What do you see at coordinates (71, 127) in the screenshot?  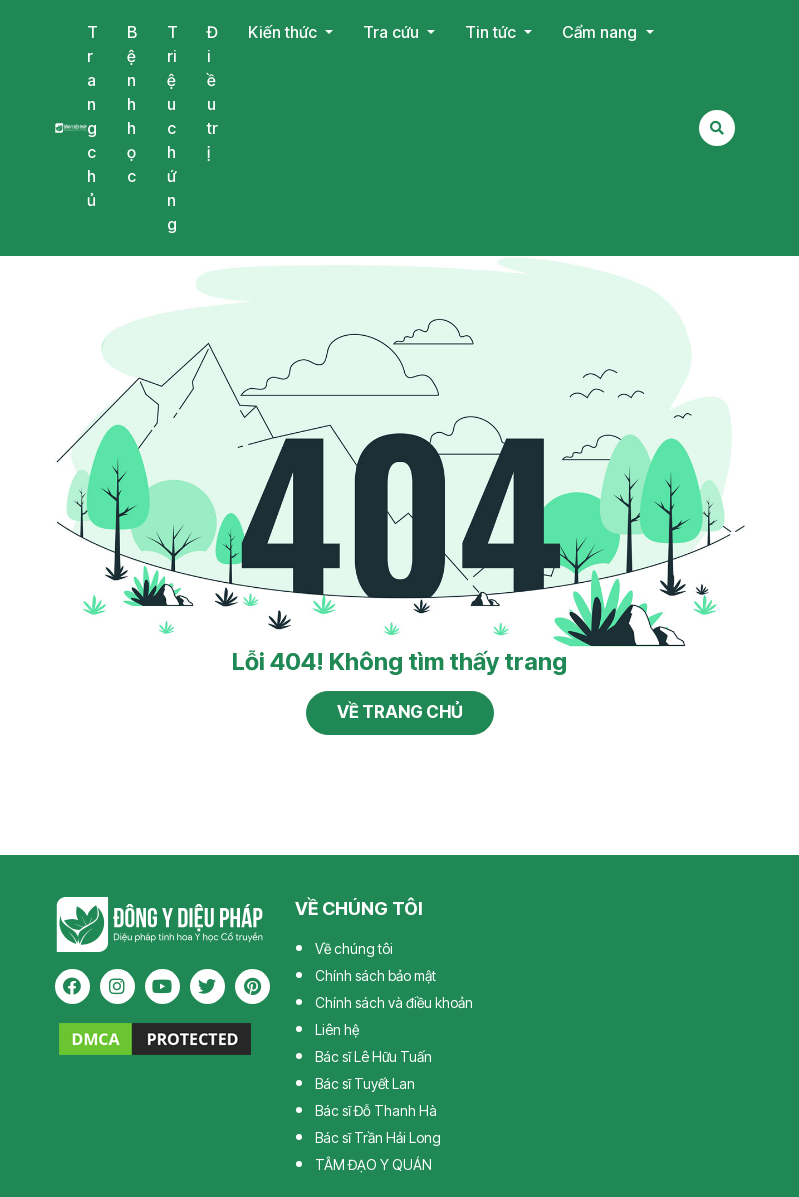 I see `Tạp chí Đông Y` at bounding box center [71, 127].